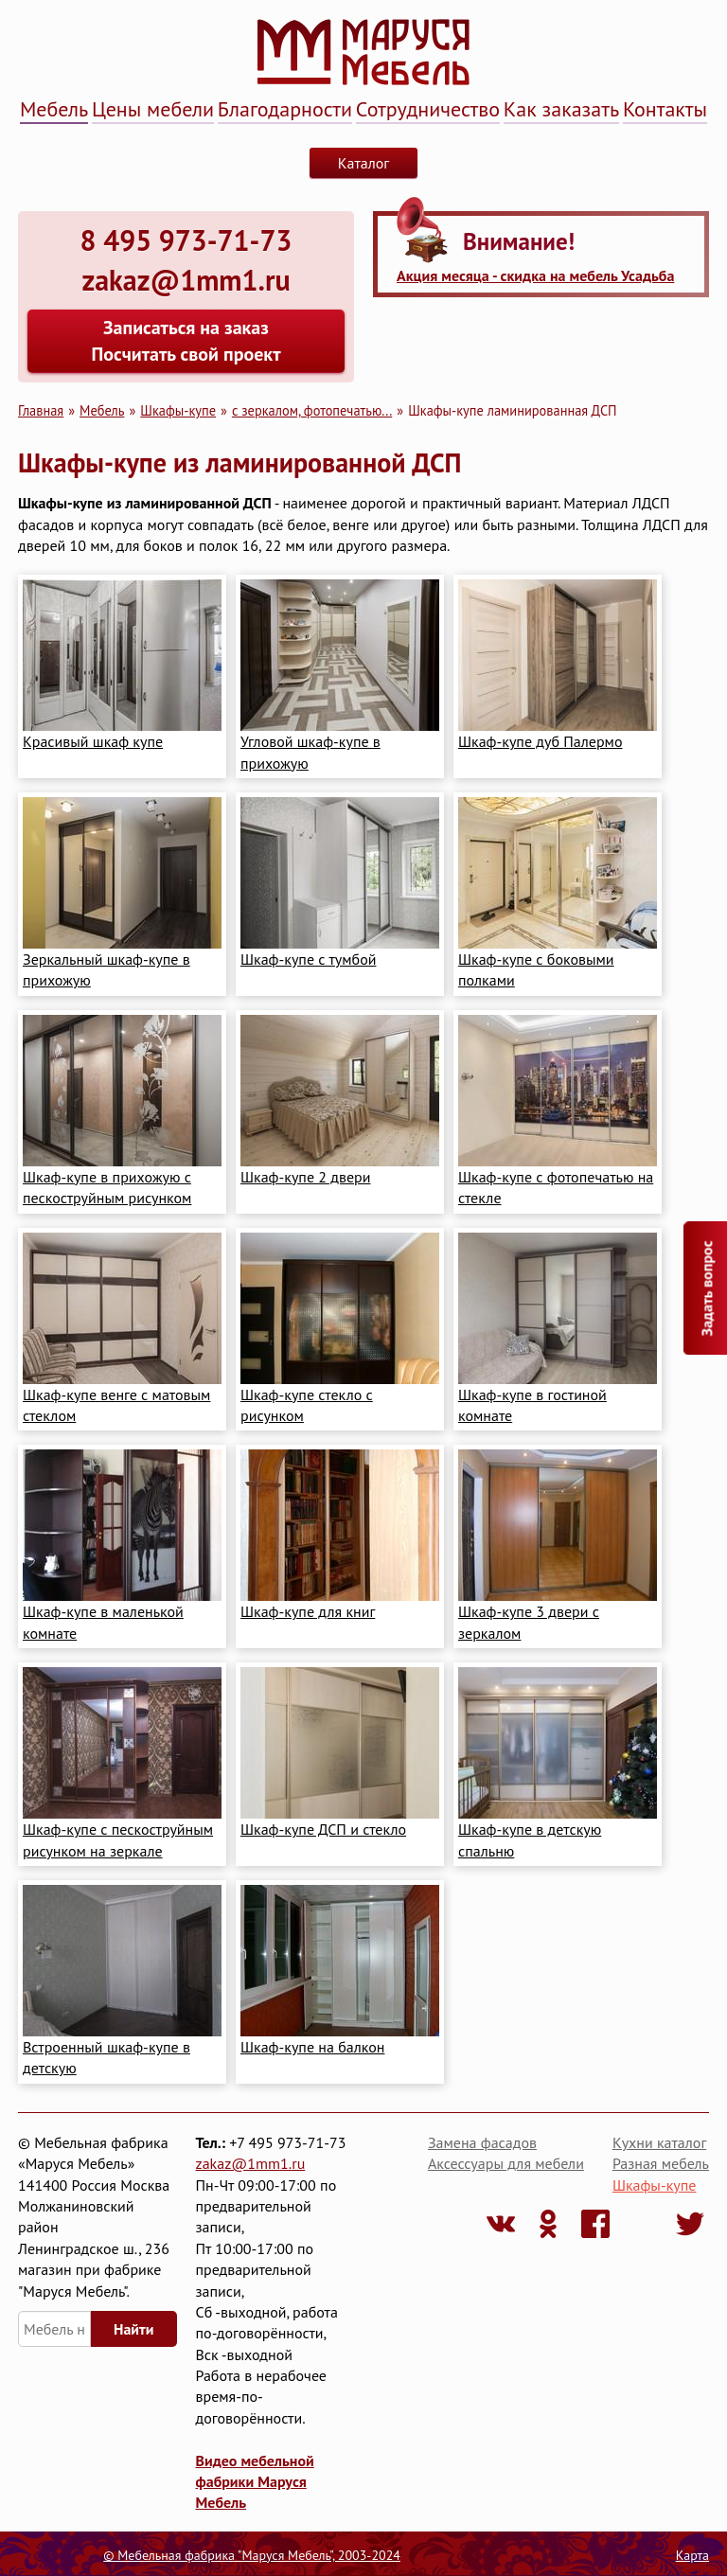  Describe the element at coordinates (535, 275) in the screenshot. I see `Акция месяца - скидка на мебель Усадьба` at that location.